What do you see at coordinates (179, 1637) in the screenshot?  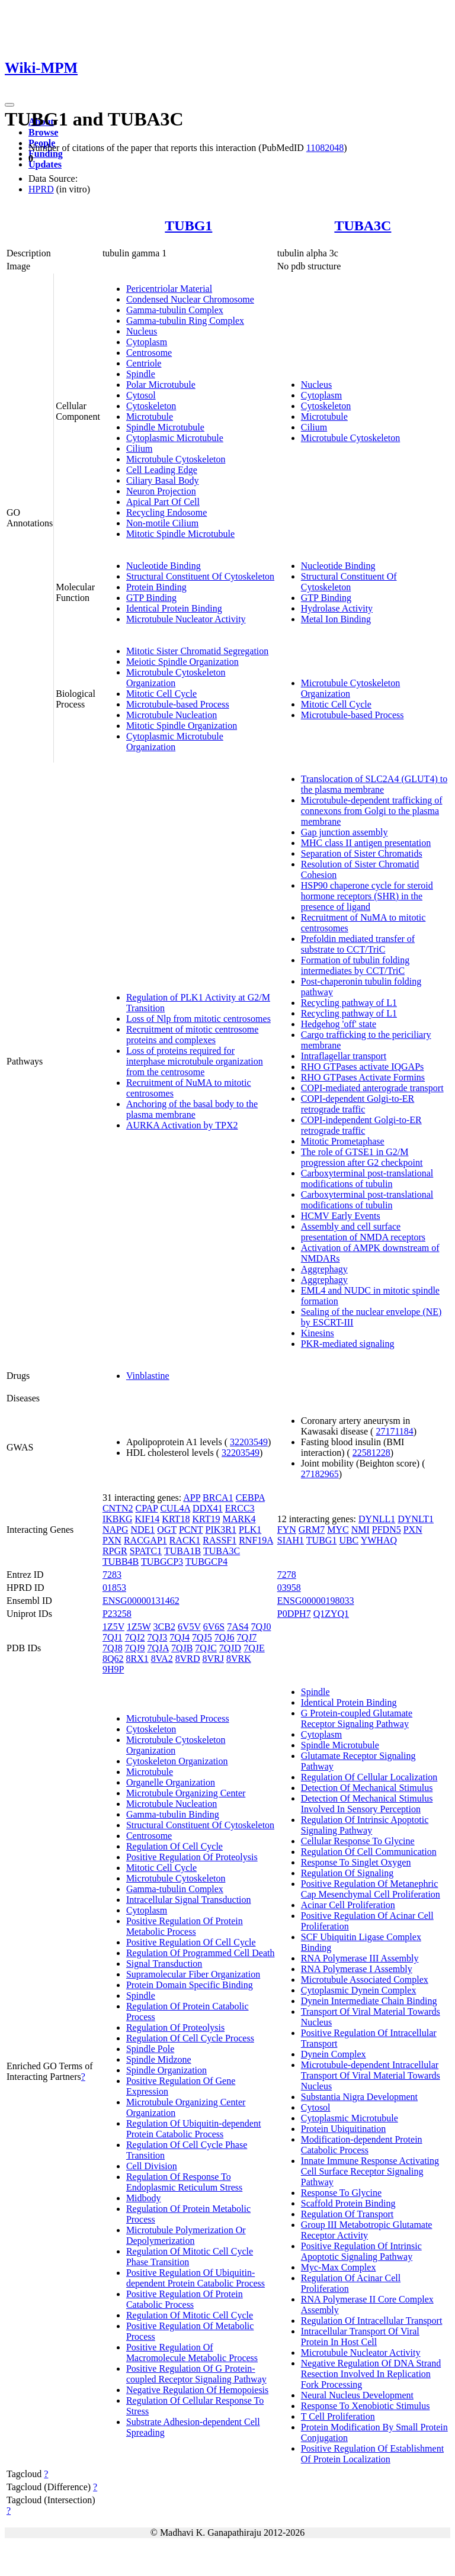 I see `7QJ4` at bounding box center [179, 1637].